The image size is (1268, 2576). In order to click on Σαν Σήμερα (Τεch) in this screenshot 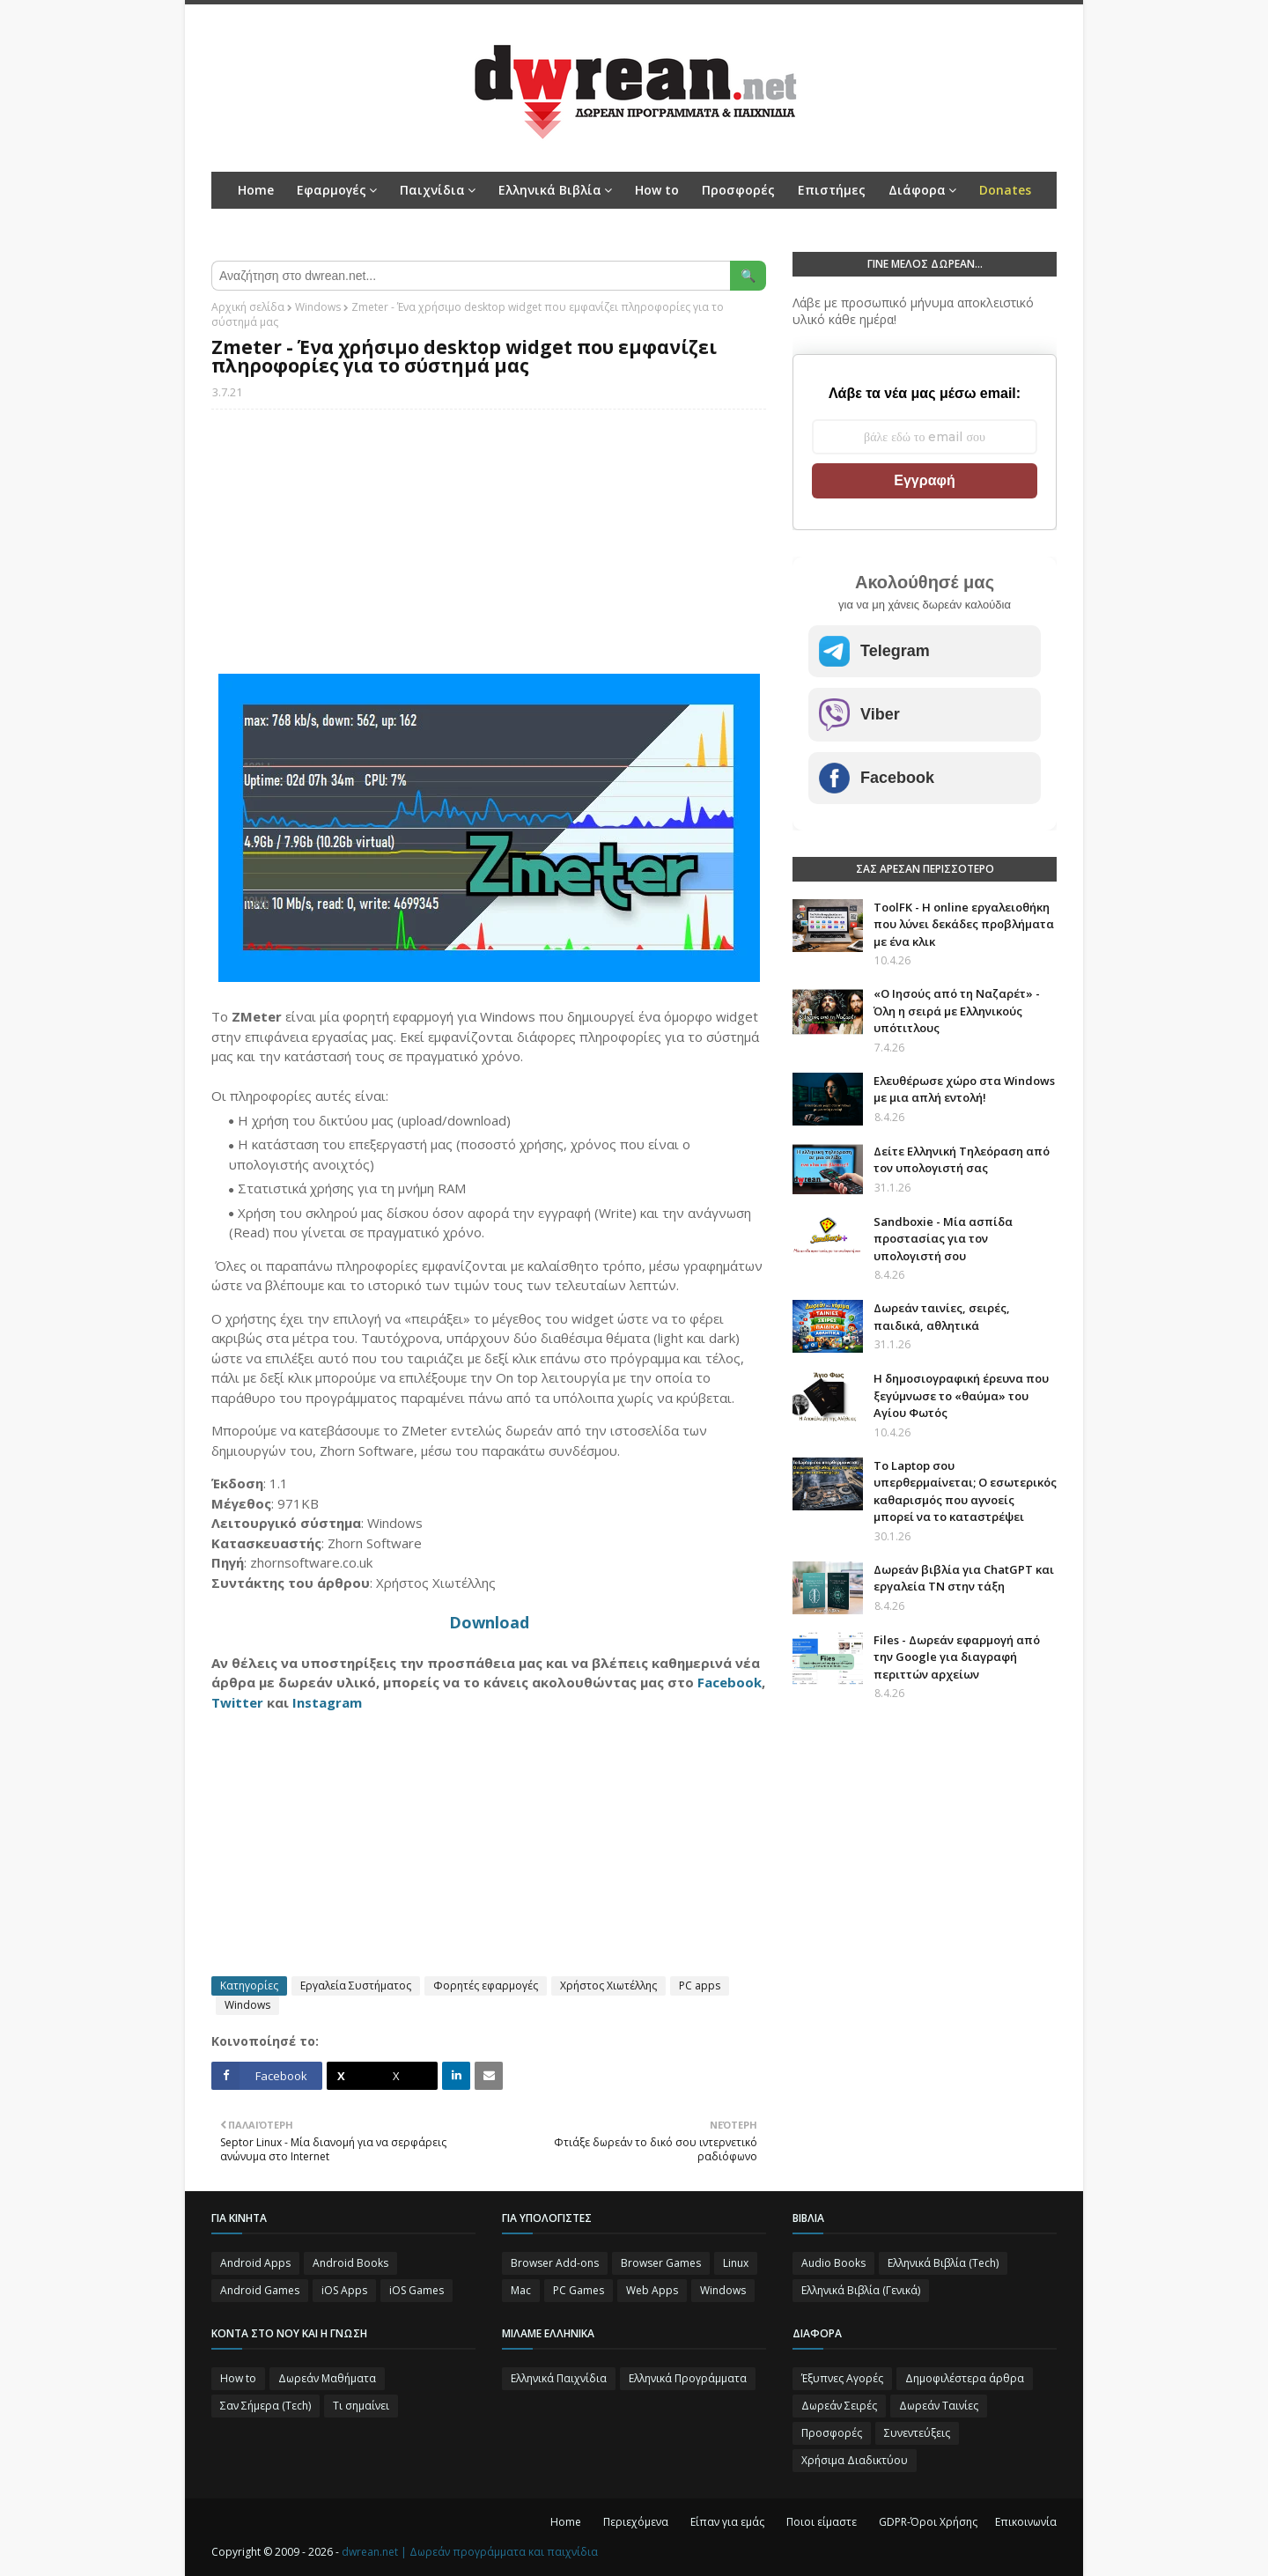, I will do `click(265, 2405)`.